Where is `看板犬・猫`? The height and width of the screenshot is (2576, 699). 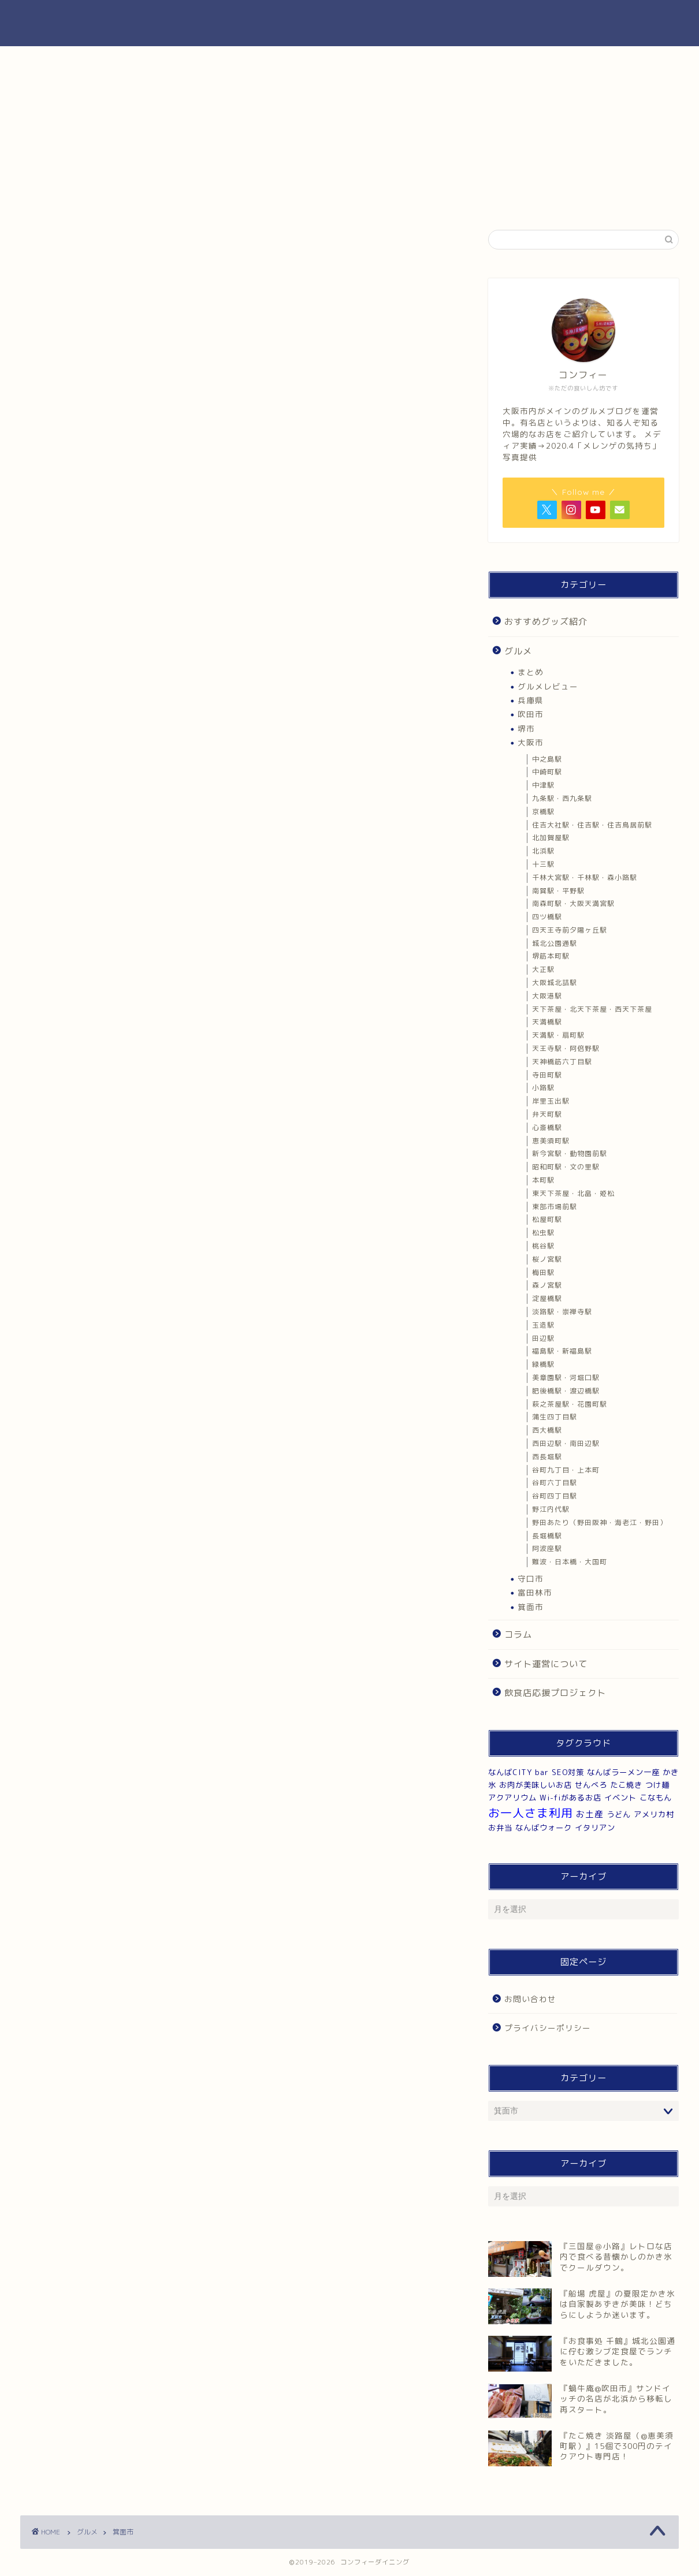
看板犬・猫 is located at coordinates (623, 61).